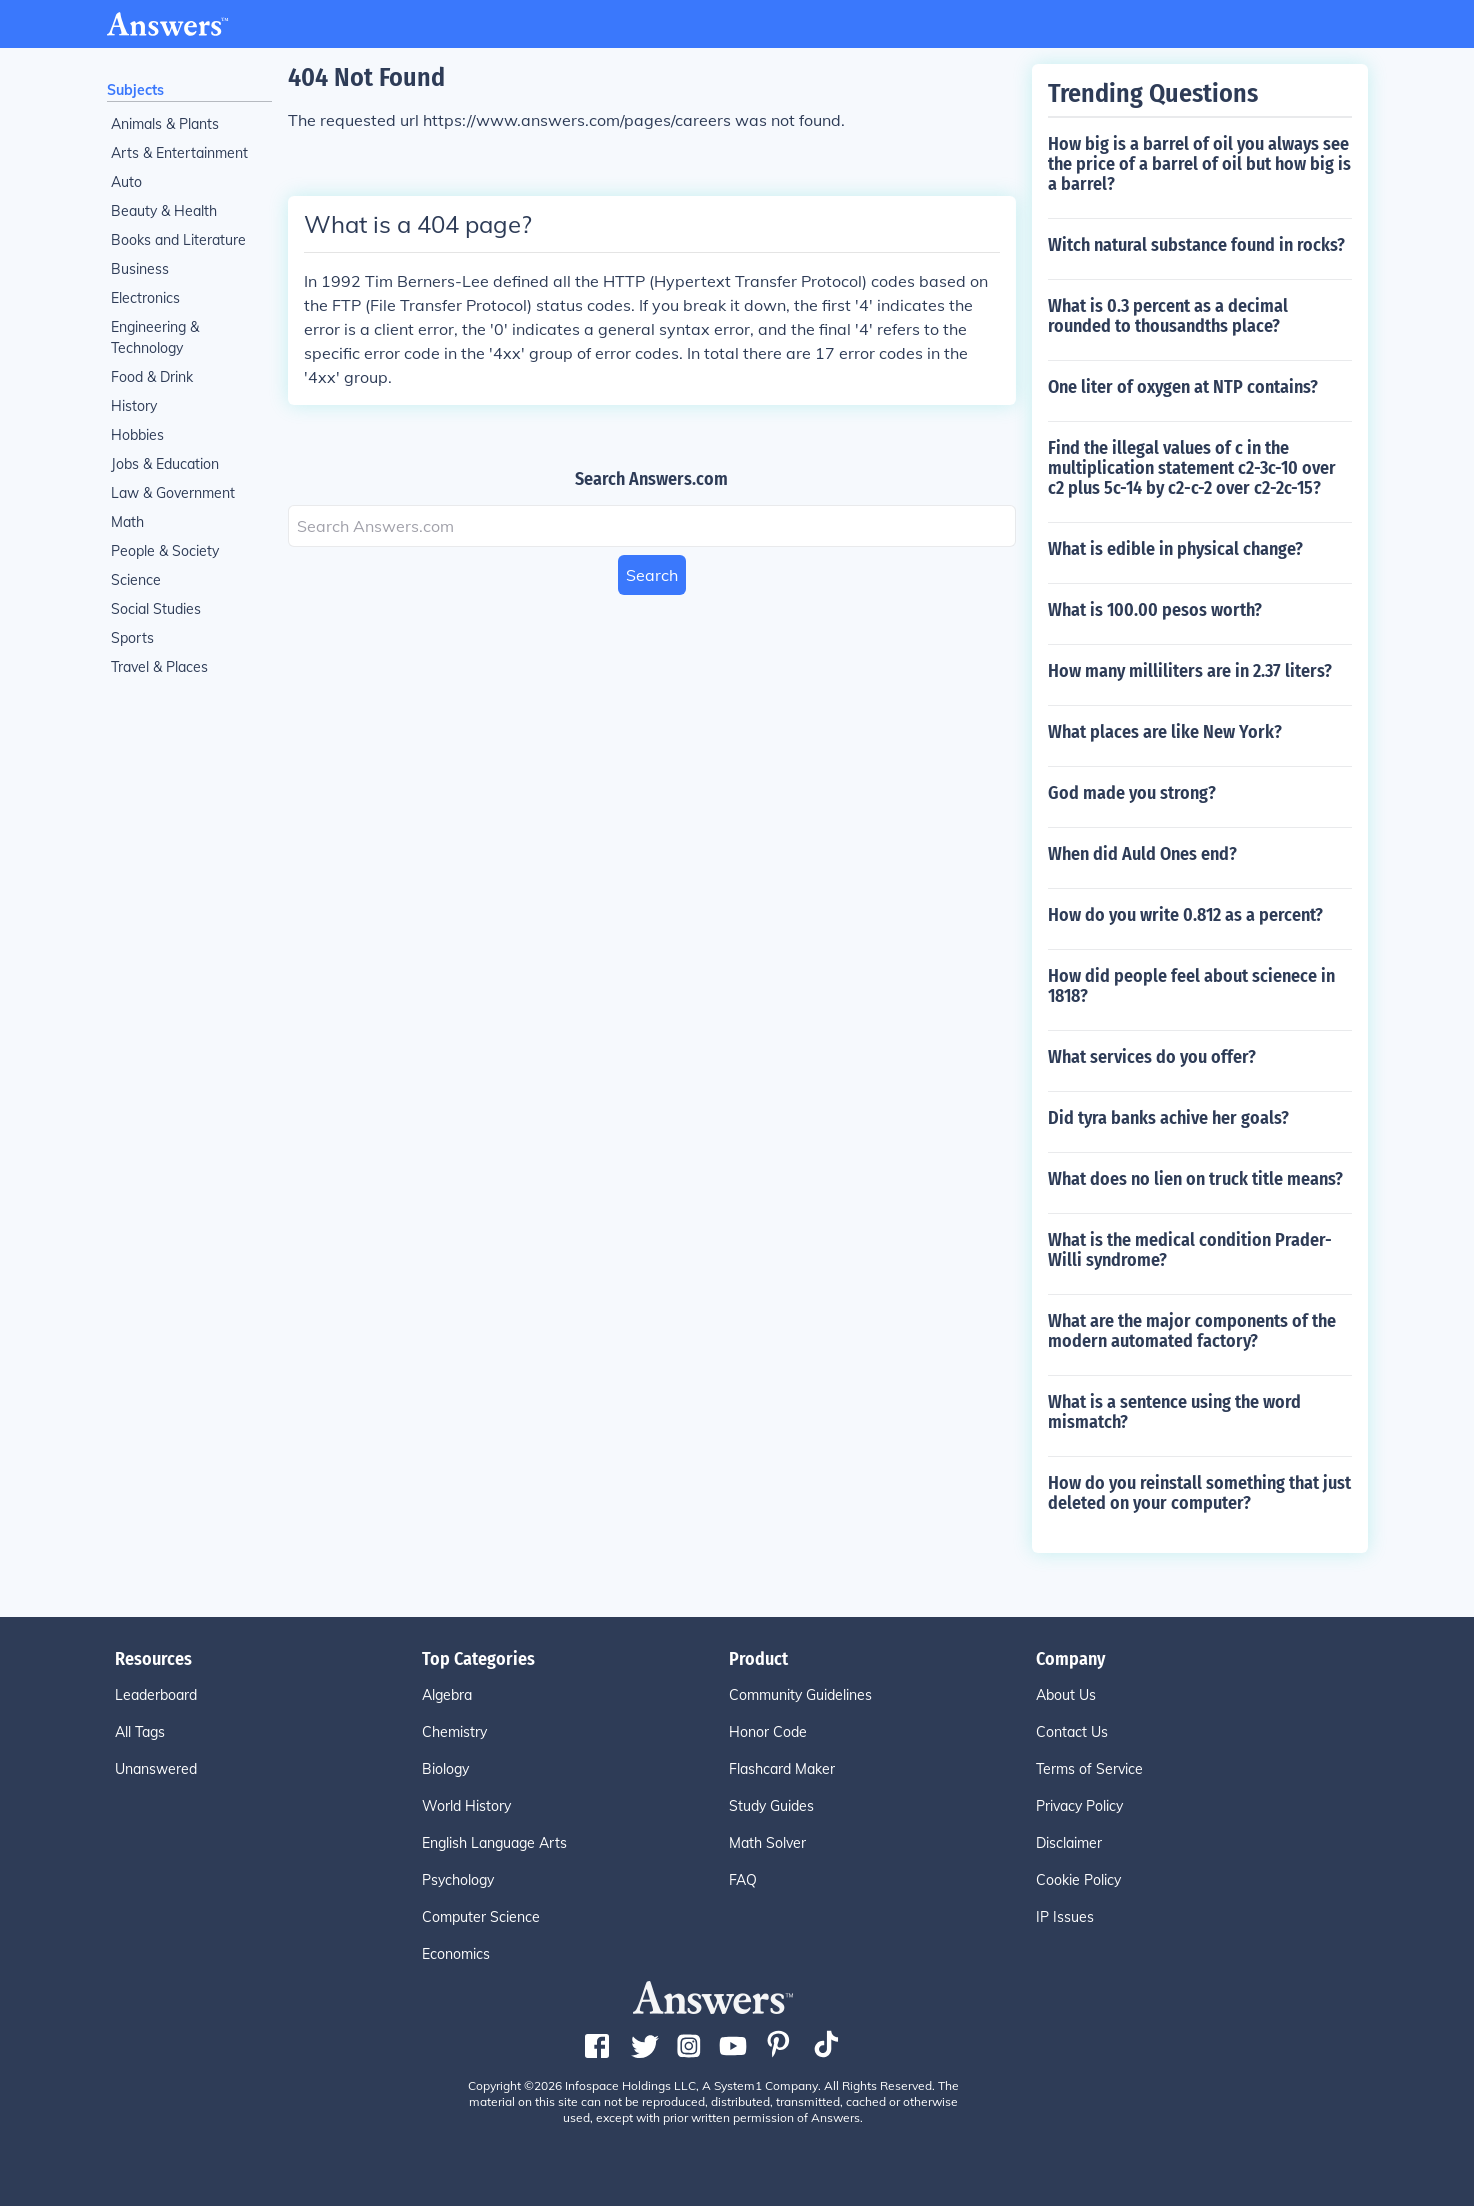 Image resolution: width=1474 pixels, height=2206 pixels. Describe the element at coordinates (1168, 1118) in the screenshot. I see `Did tyra banks achive her goals?` at that location.